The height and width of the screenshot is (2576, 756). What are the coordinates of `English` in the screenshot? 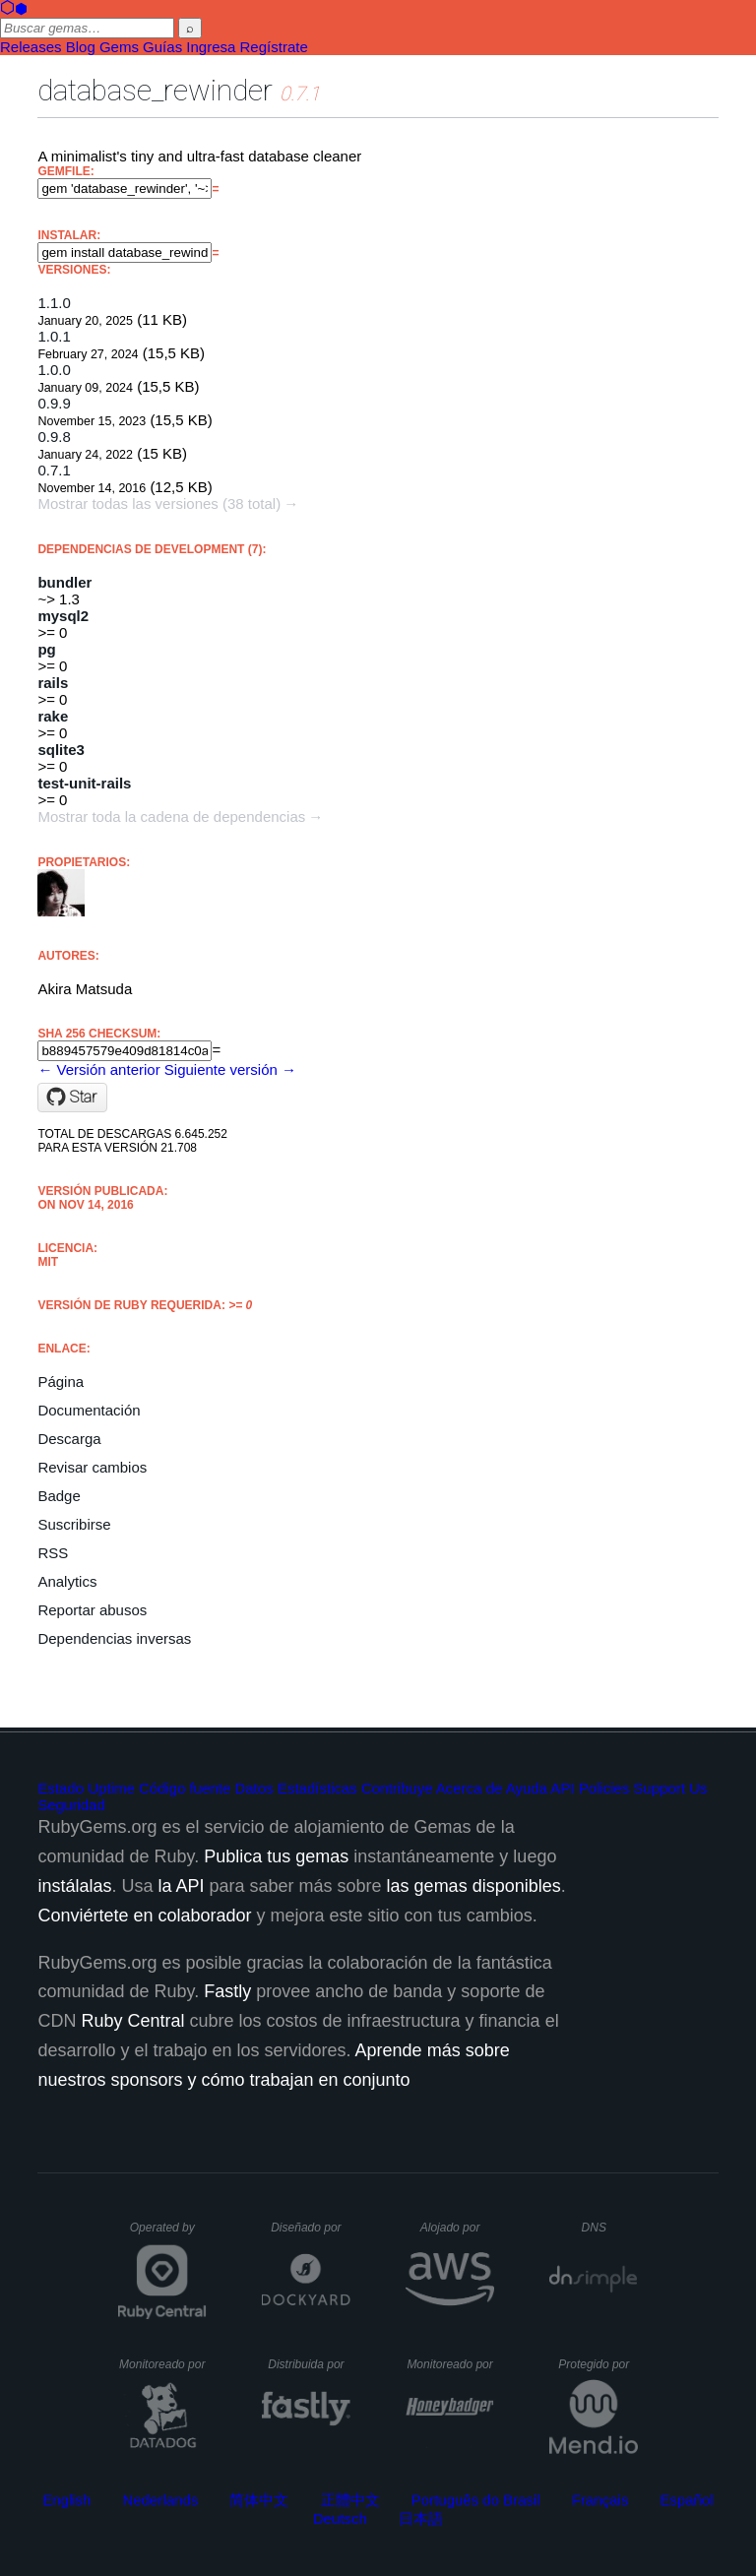 It's located at (66, 2499).